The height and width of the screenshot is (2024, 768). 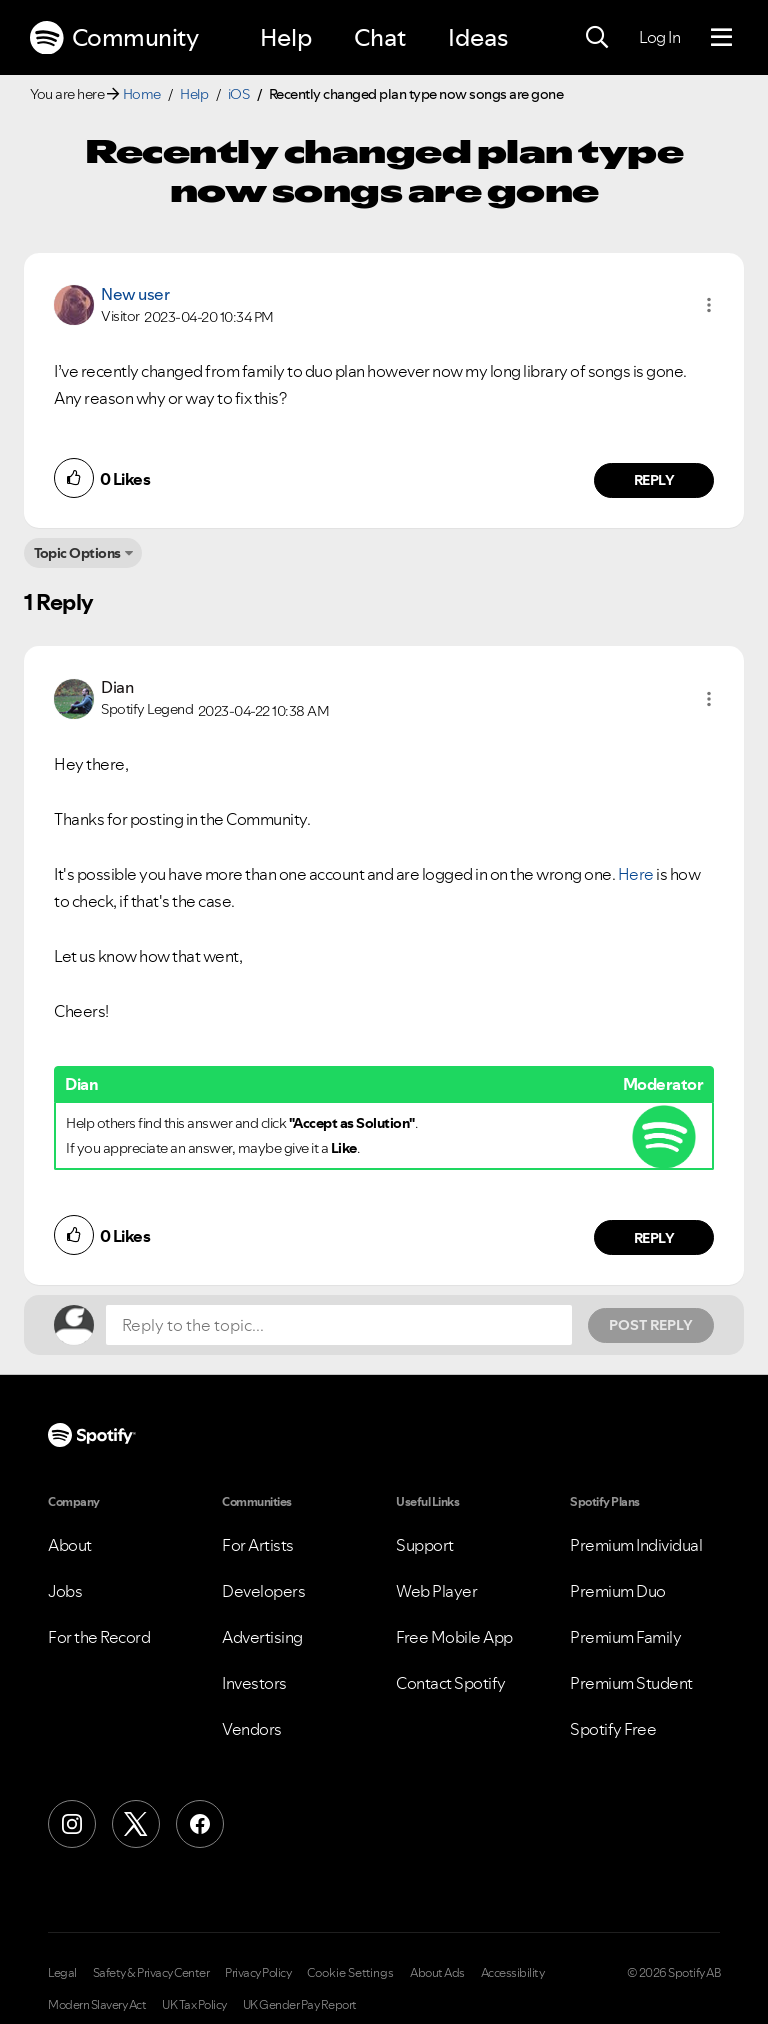 I want to click on About, so click(x=70, y=1545).